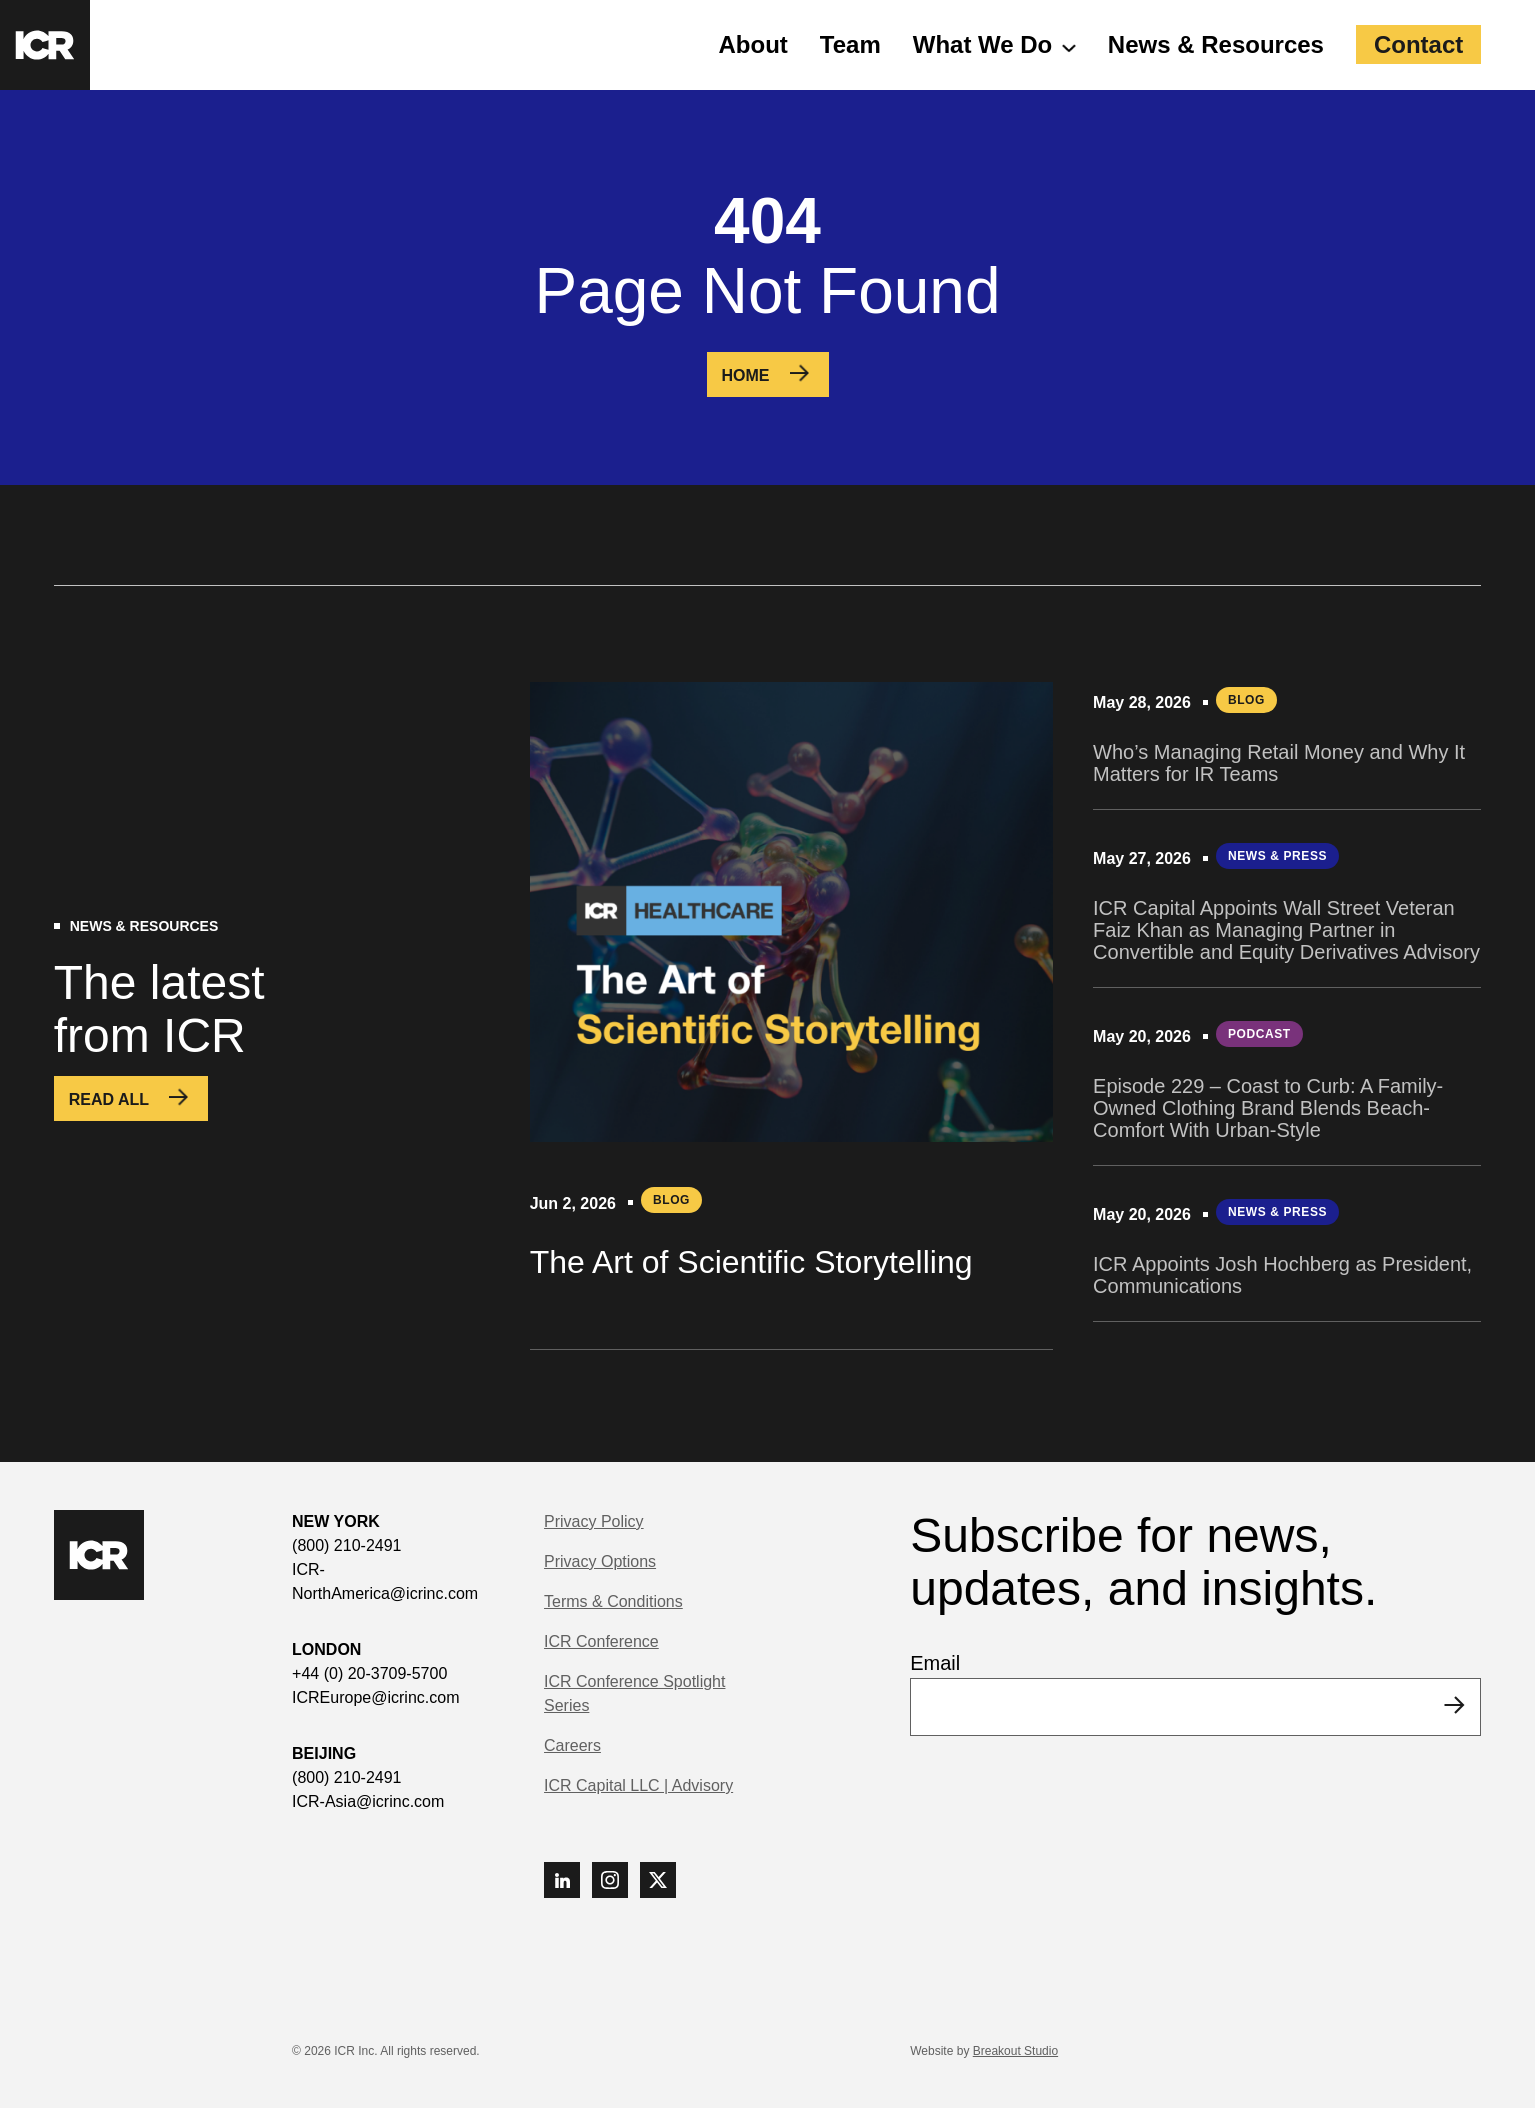 The width and height of the screenshot is (1535, 2108). I want to click on ICR-Asia@icrinc.com, so click(368, 1801).